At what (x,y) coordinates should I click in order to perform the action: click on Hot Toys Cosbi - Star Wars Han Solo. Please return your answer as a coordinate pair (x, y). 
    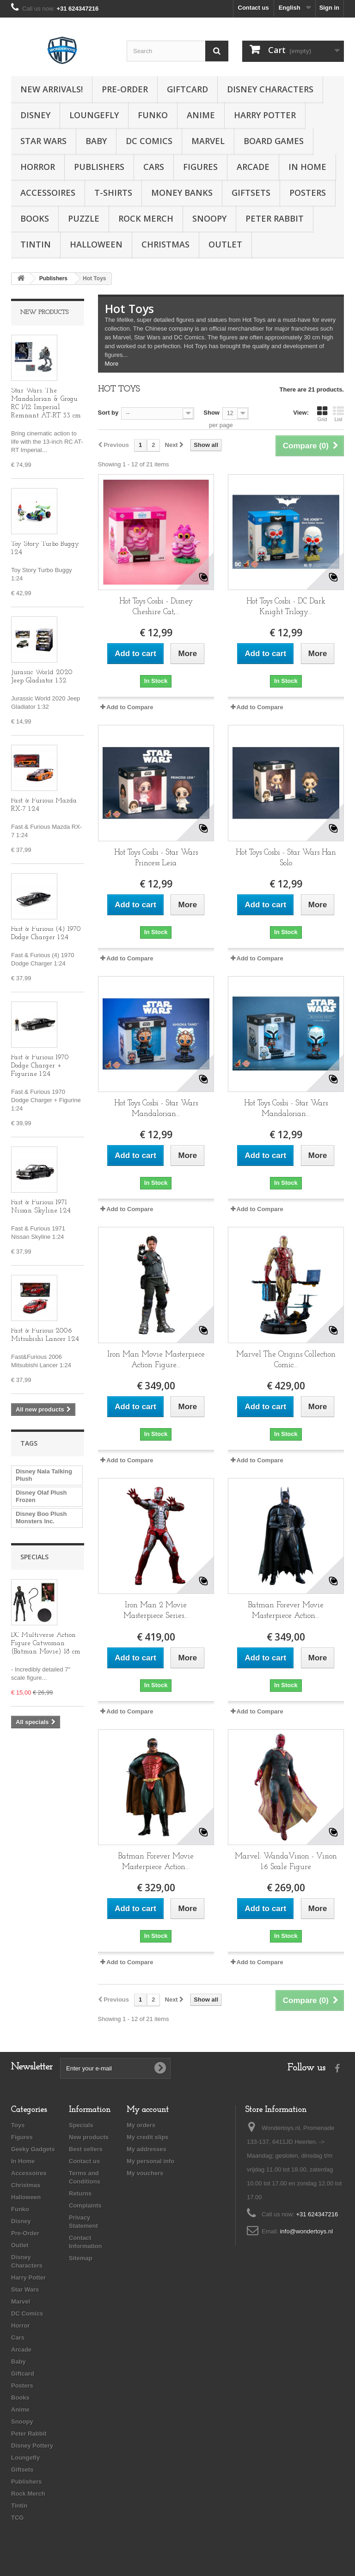
    Looking at the image, I should click on (286, 858).